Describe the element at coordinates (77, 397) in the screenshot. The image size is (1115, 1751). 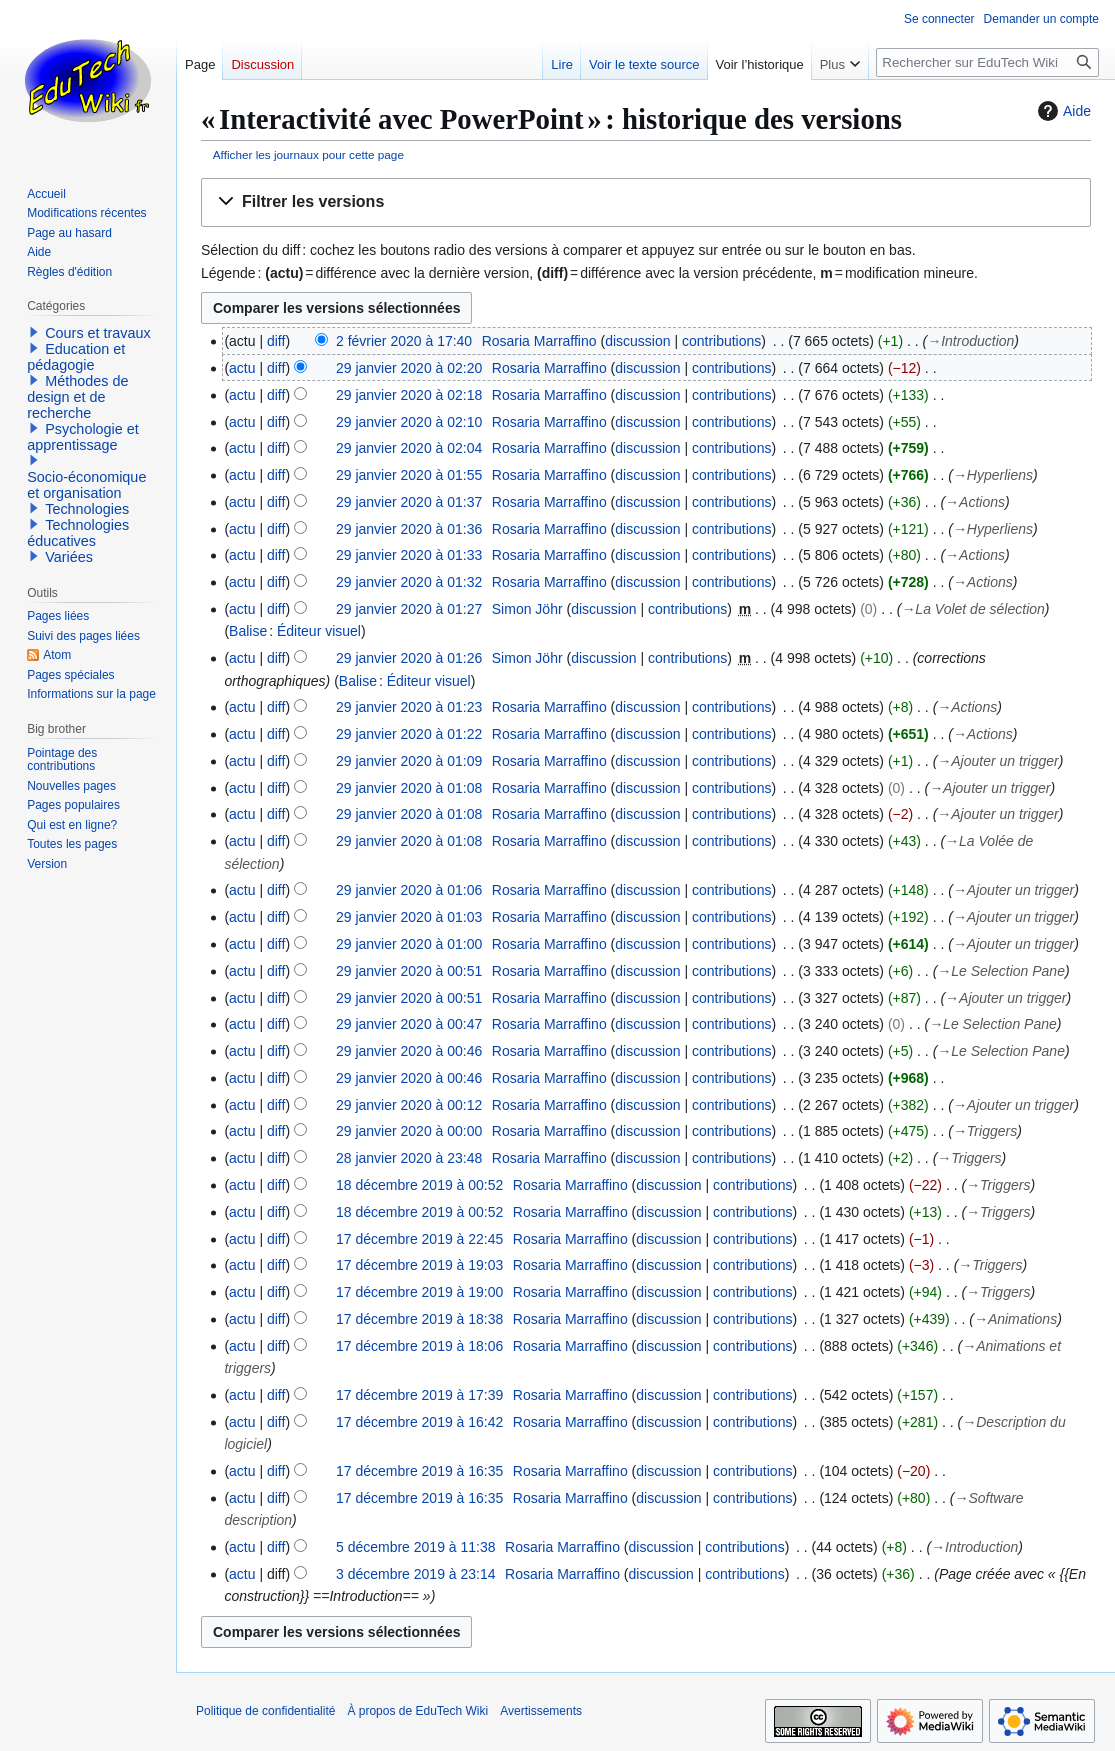
I see `Méthodes de design et de recherche` at that location.